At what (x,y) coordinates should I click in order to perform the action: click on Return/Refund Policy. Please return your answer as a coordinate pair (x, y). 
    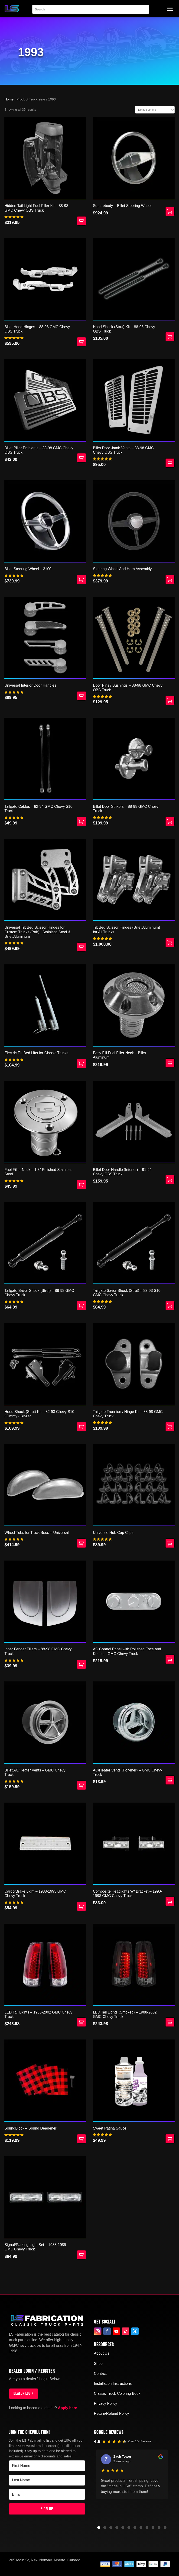
    Looking at the image, I should click on (111, 2414).